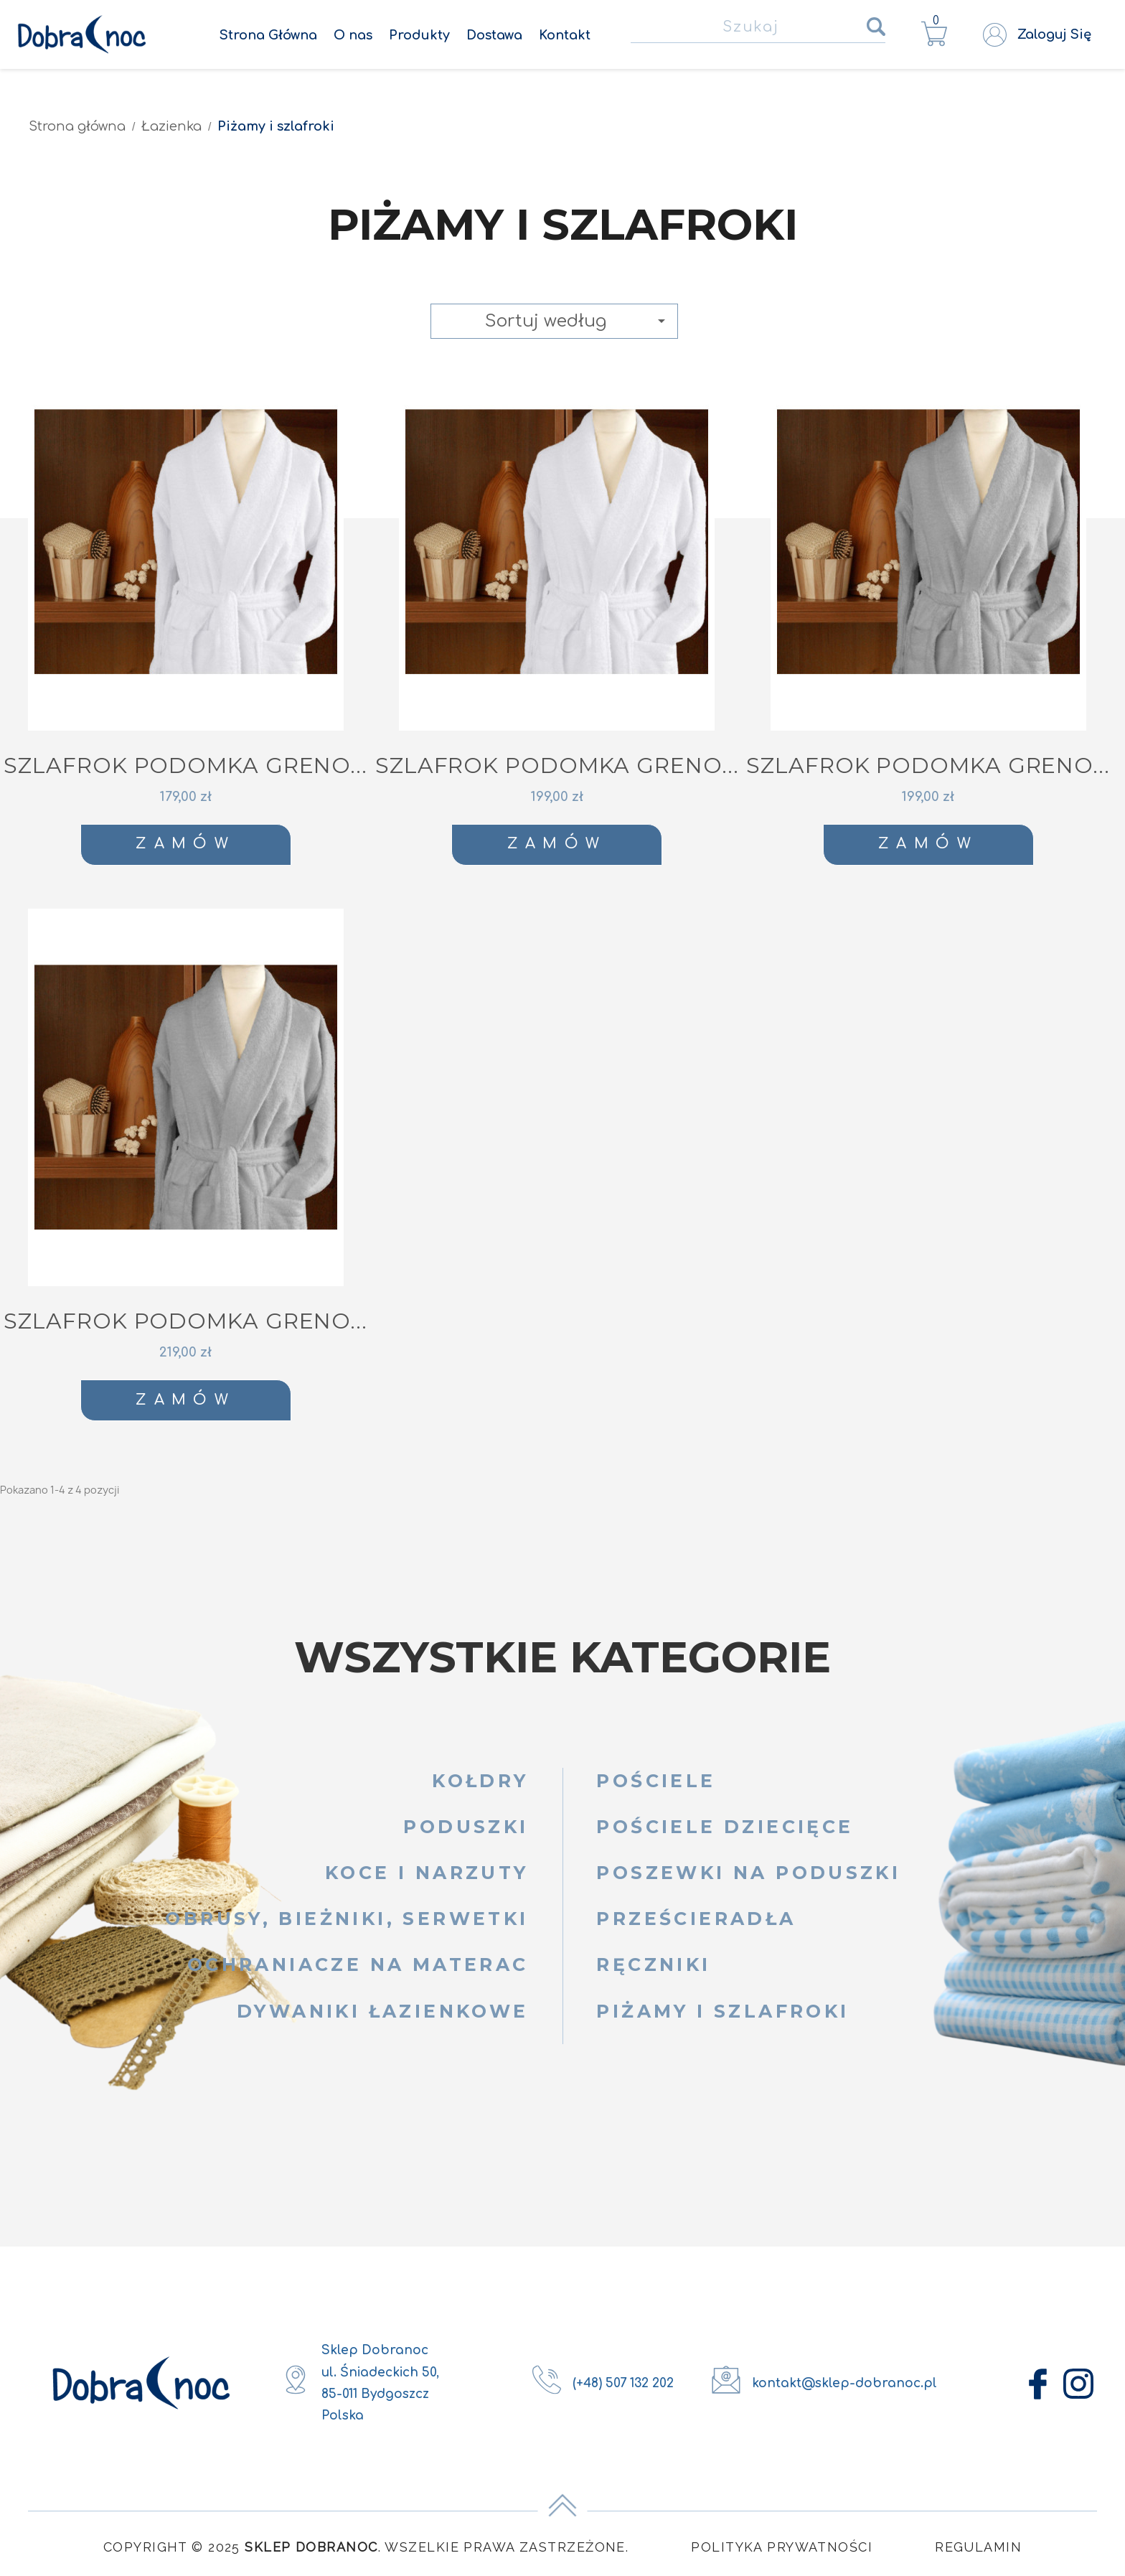  Describe the element at coordinates (185, 843) in the screenshot. I see `Zamów` at that location.